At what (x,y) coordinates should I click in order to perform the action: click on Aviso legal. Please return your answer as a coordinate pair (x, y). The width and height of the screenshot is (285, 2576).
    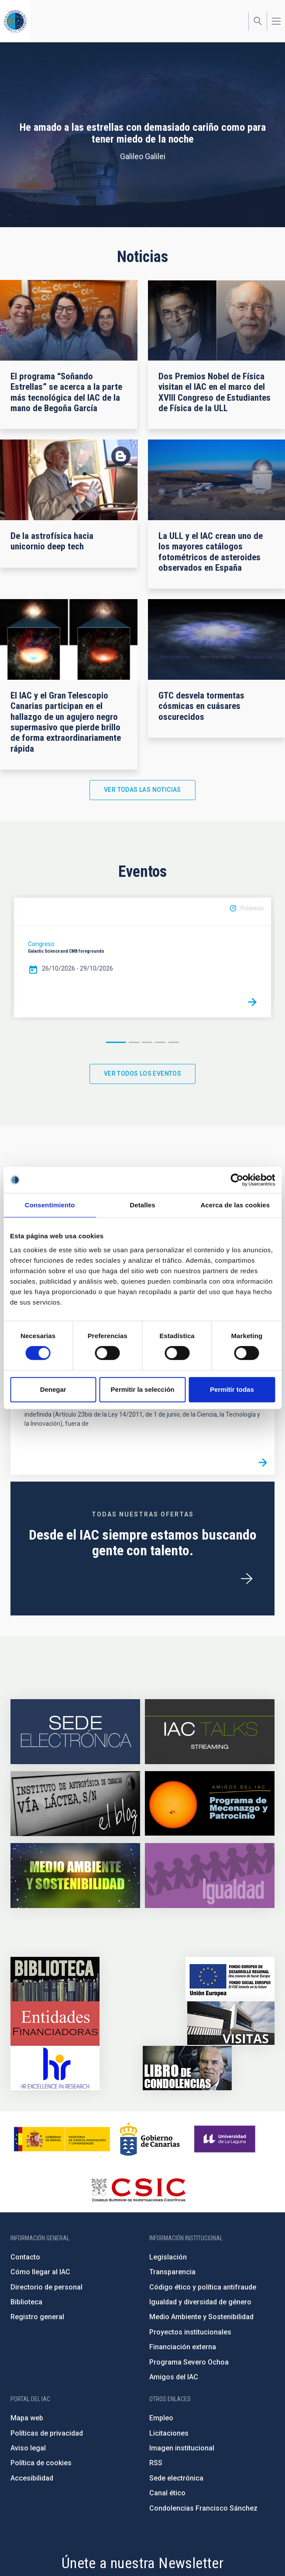
    Looking at the image, I should click on (28, 2448).